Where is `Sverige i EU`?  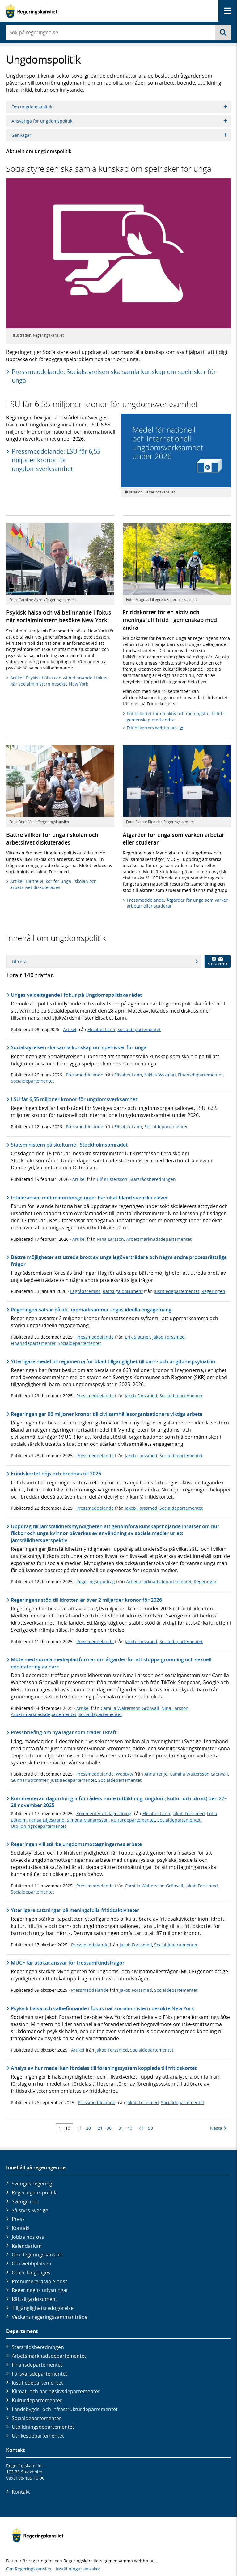
Sverige i EU is located at coordinates (25, 2201).